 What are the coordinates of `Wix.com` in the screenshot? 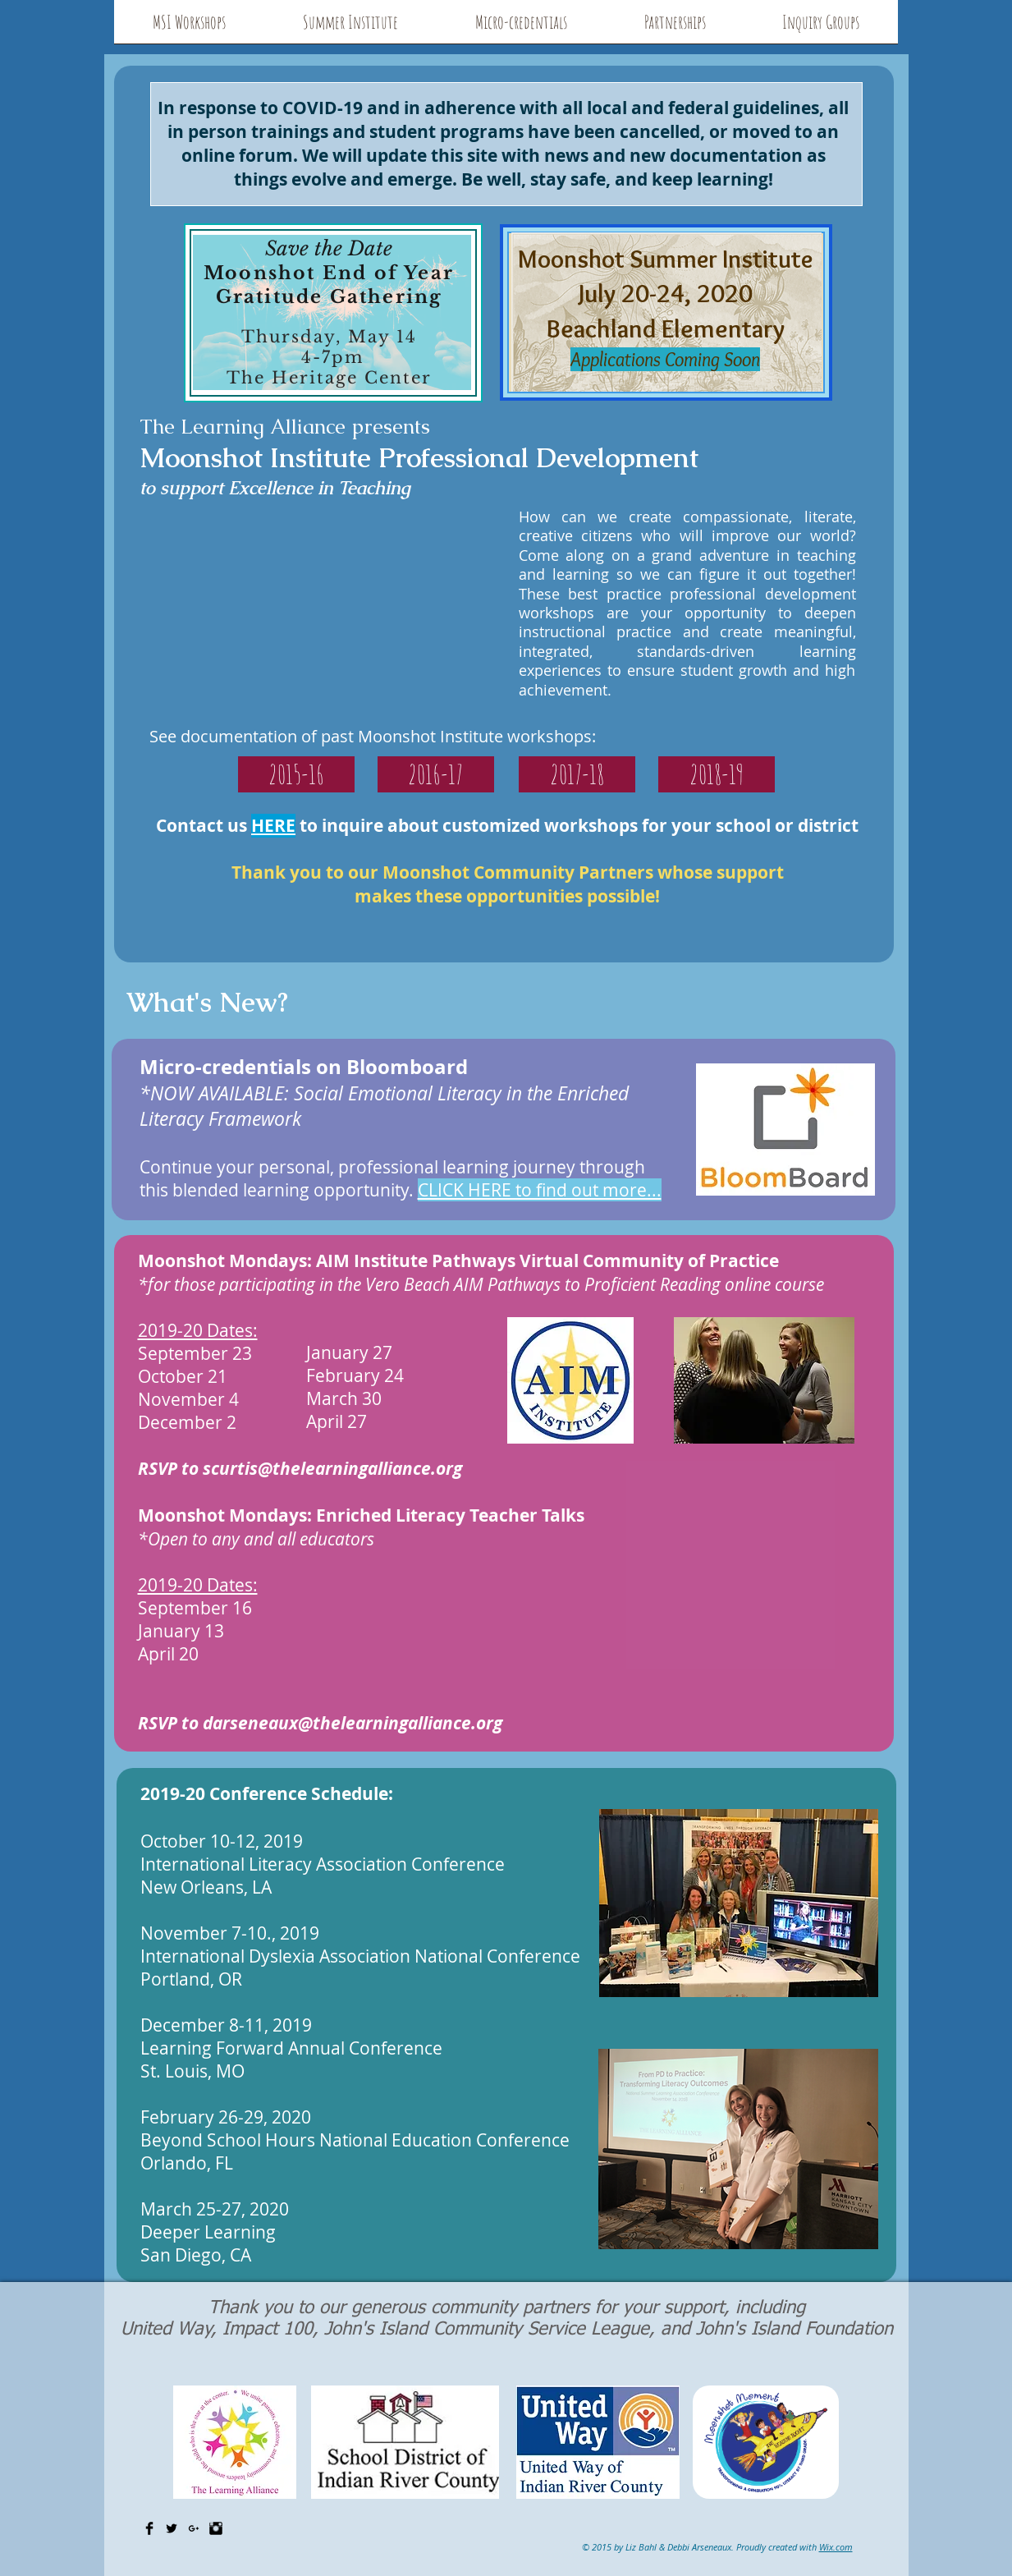 It's located at (836, 2547).